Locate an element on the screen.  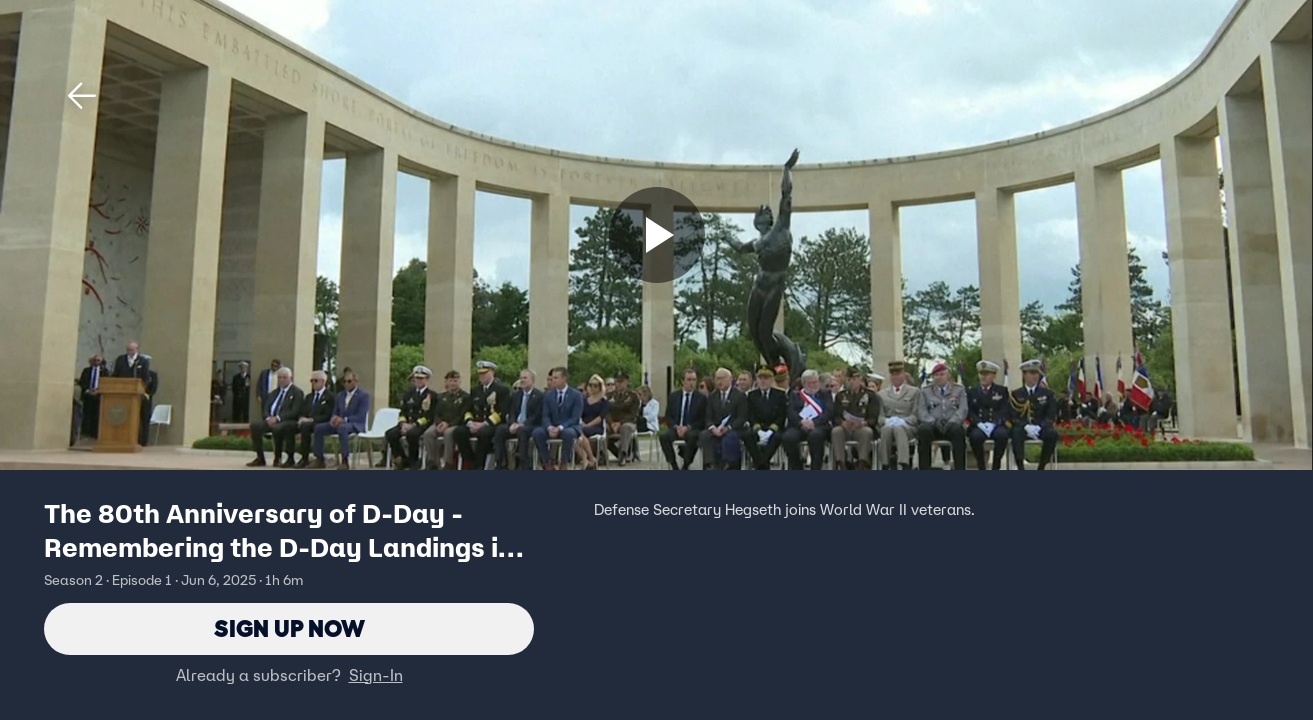
[button] is located at coordinates (82, 96).